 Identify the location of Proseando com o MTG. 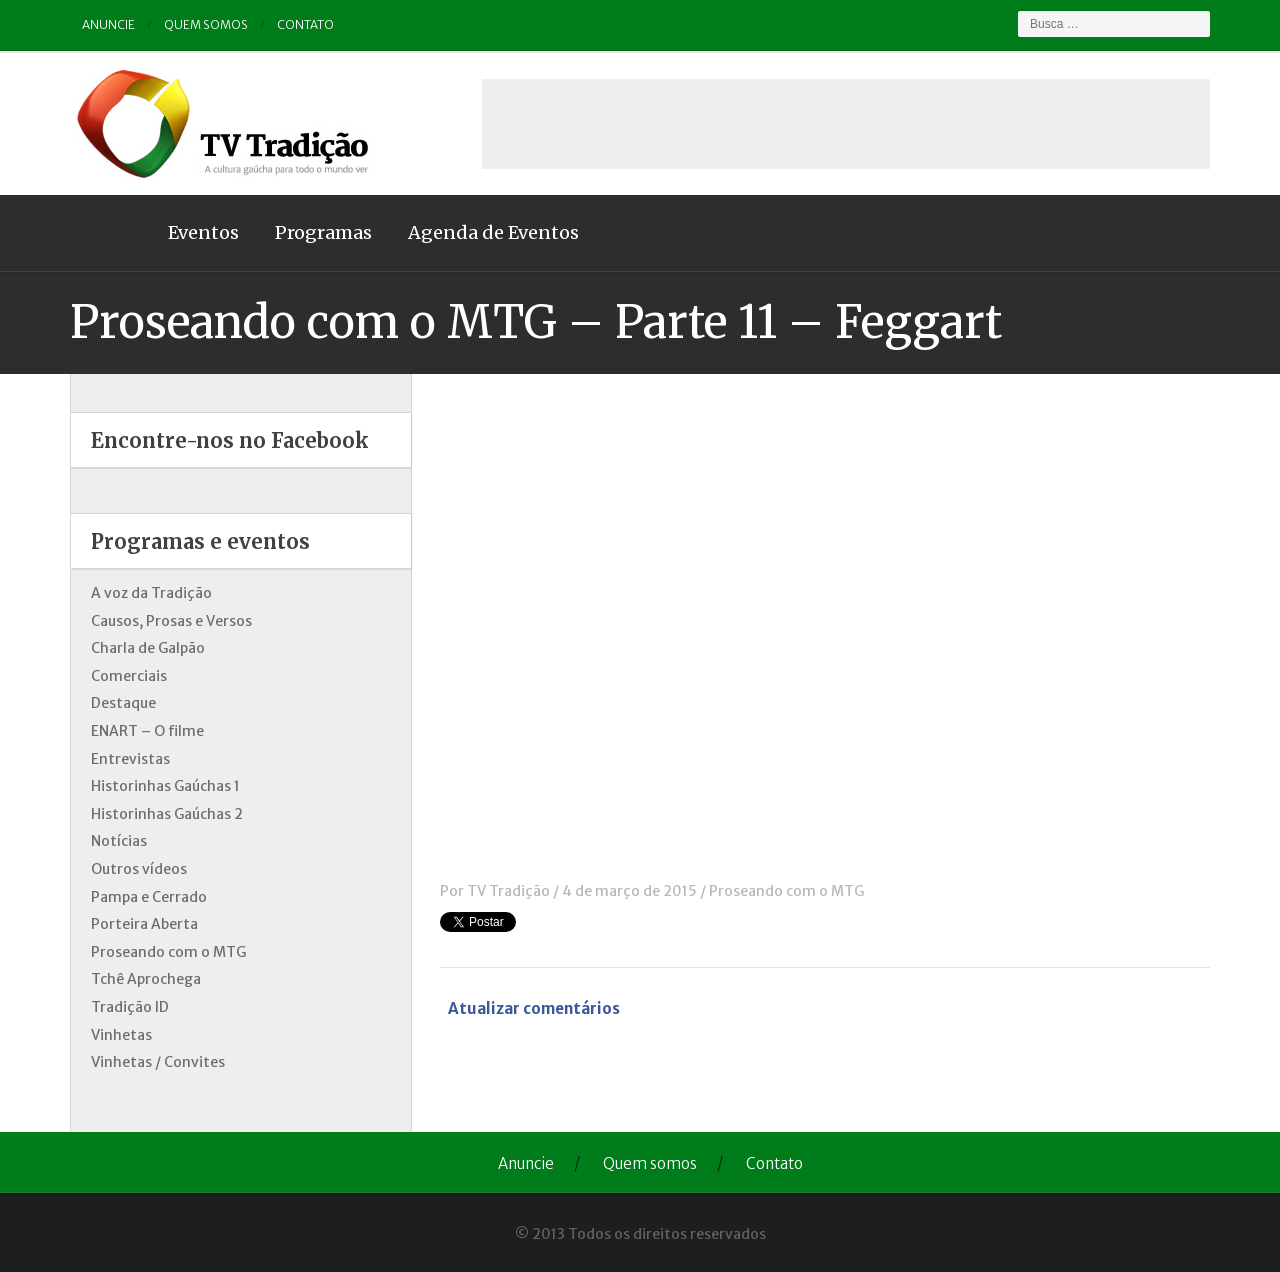
(786, 891).